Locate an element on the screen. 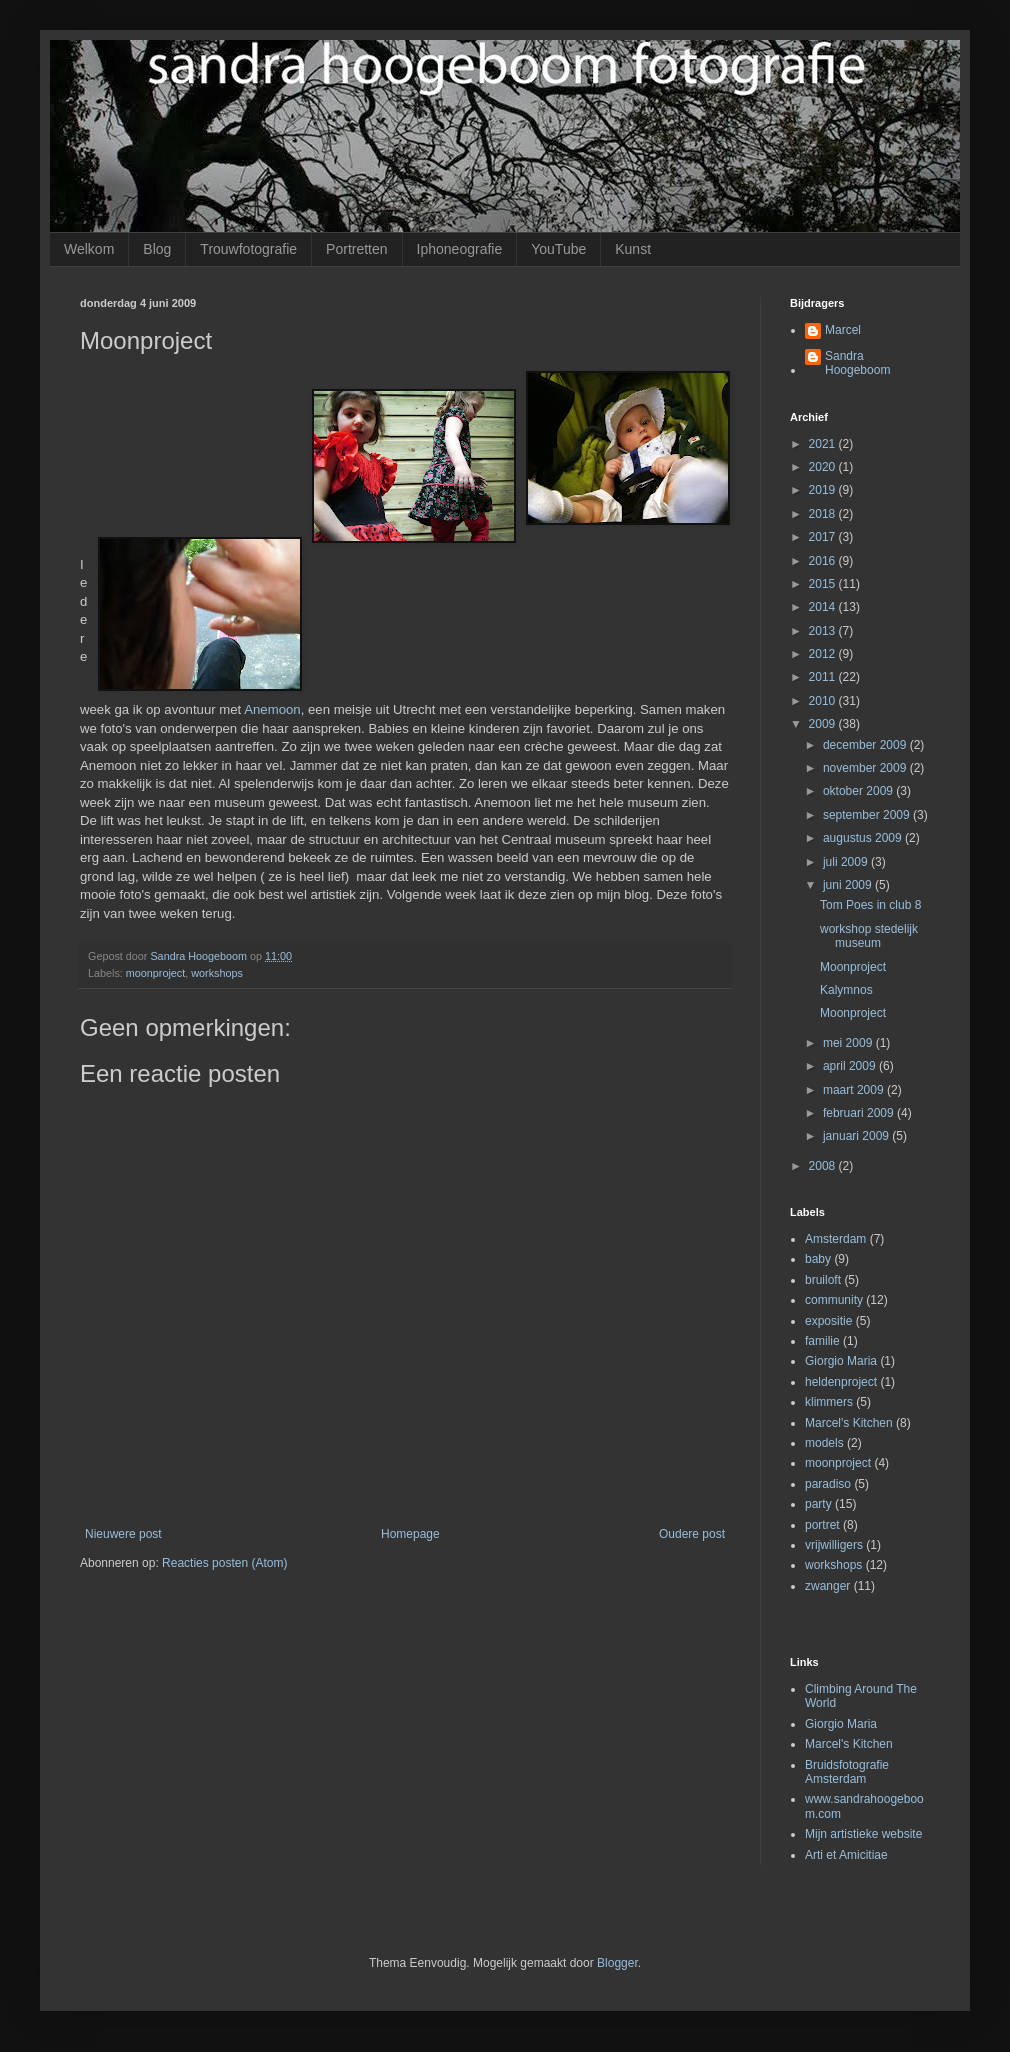 This screenshot has height=2052, width=1010. augustus 2009 is located at coordinates (864, 838).